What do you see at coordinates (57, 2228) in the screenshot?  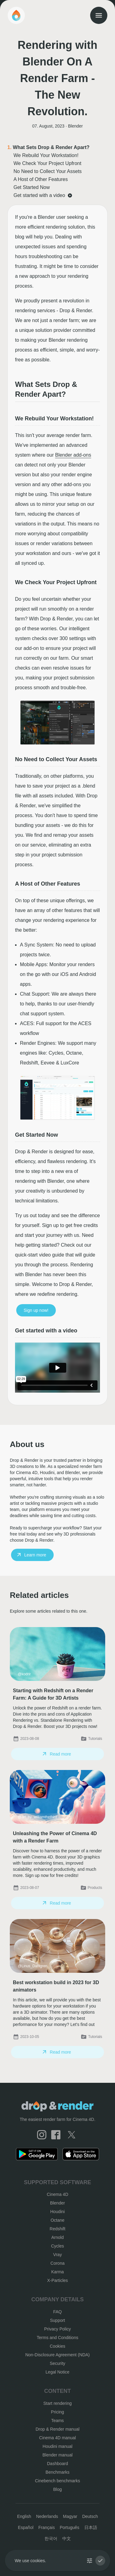 I see `Redshift` at bounding box center [57, 2228].